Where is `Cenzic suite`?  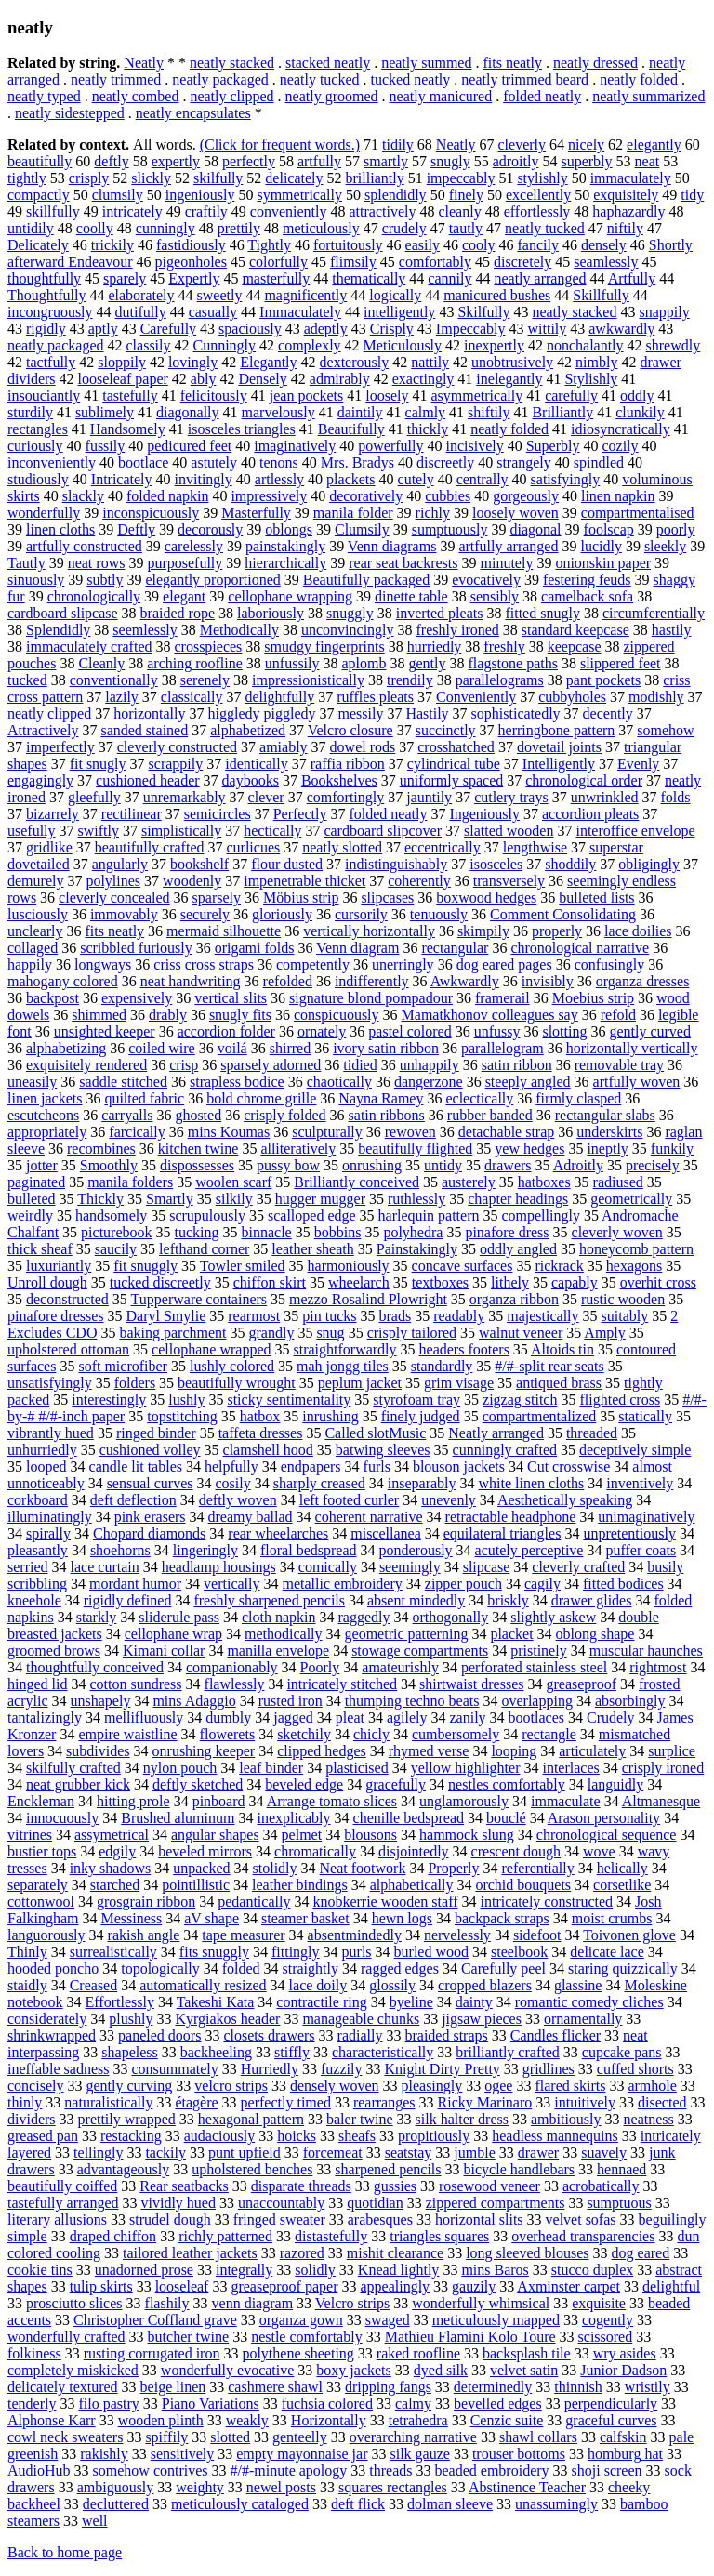
Cenzic suite is located at coordinates (507, 2420).